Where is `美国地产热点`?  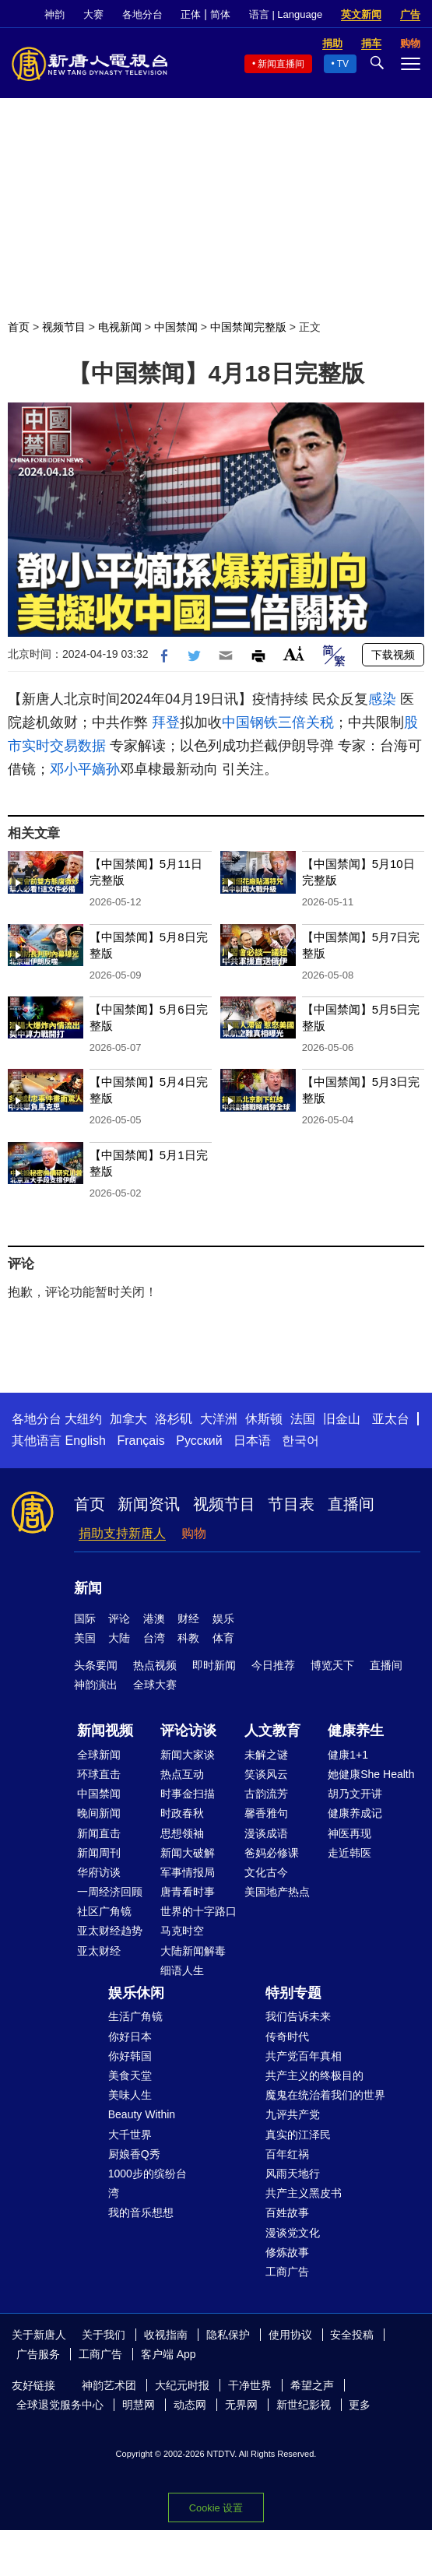 美国地产热点 is located at coordinates (277, 1891).